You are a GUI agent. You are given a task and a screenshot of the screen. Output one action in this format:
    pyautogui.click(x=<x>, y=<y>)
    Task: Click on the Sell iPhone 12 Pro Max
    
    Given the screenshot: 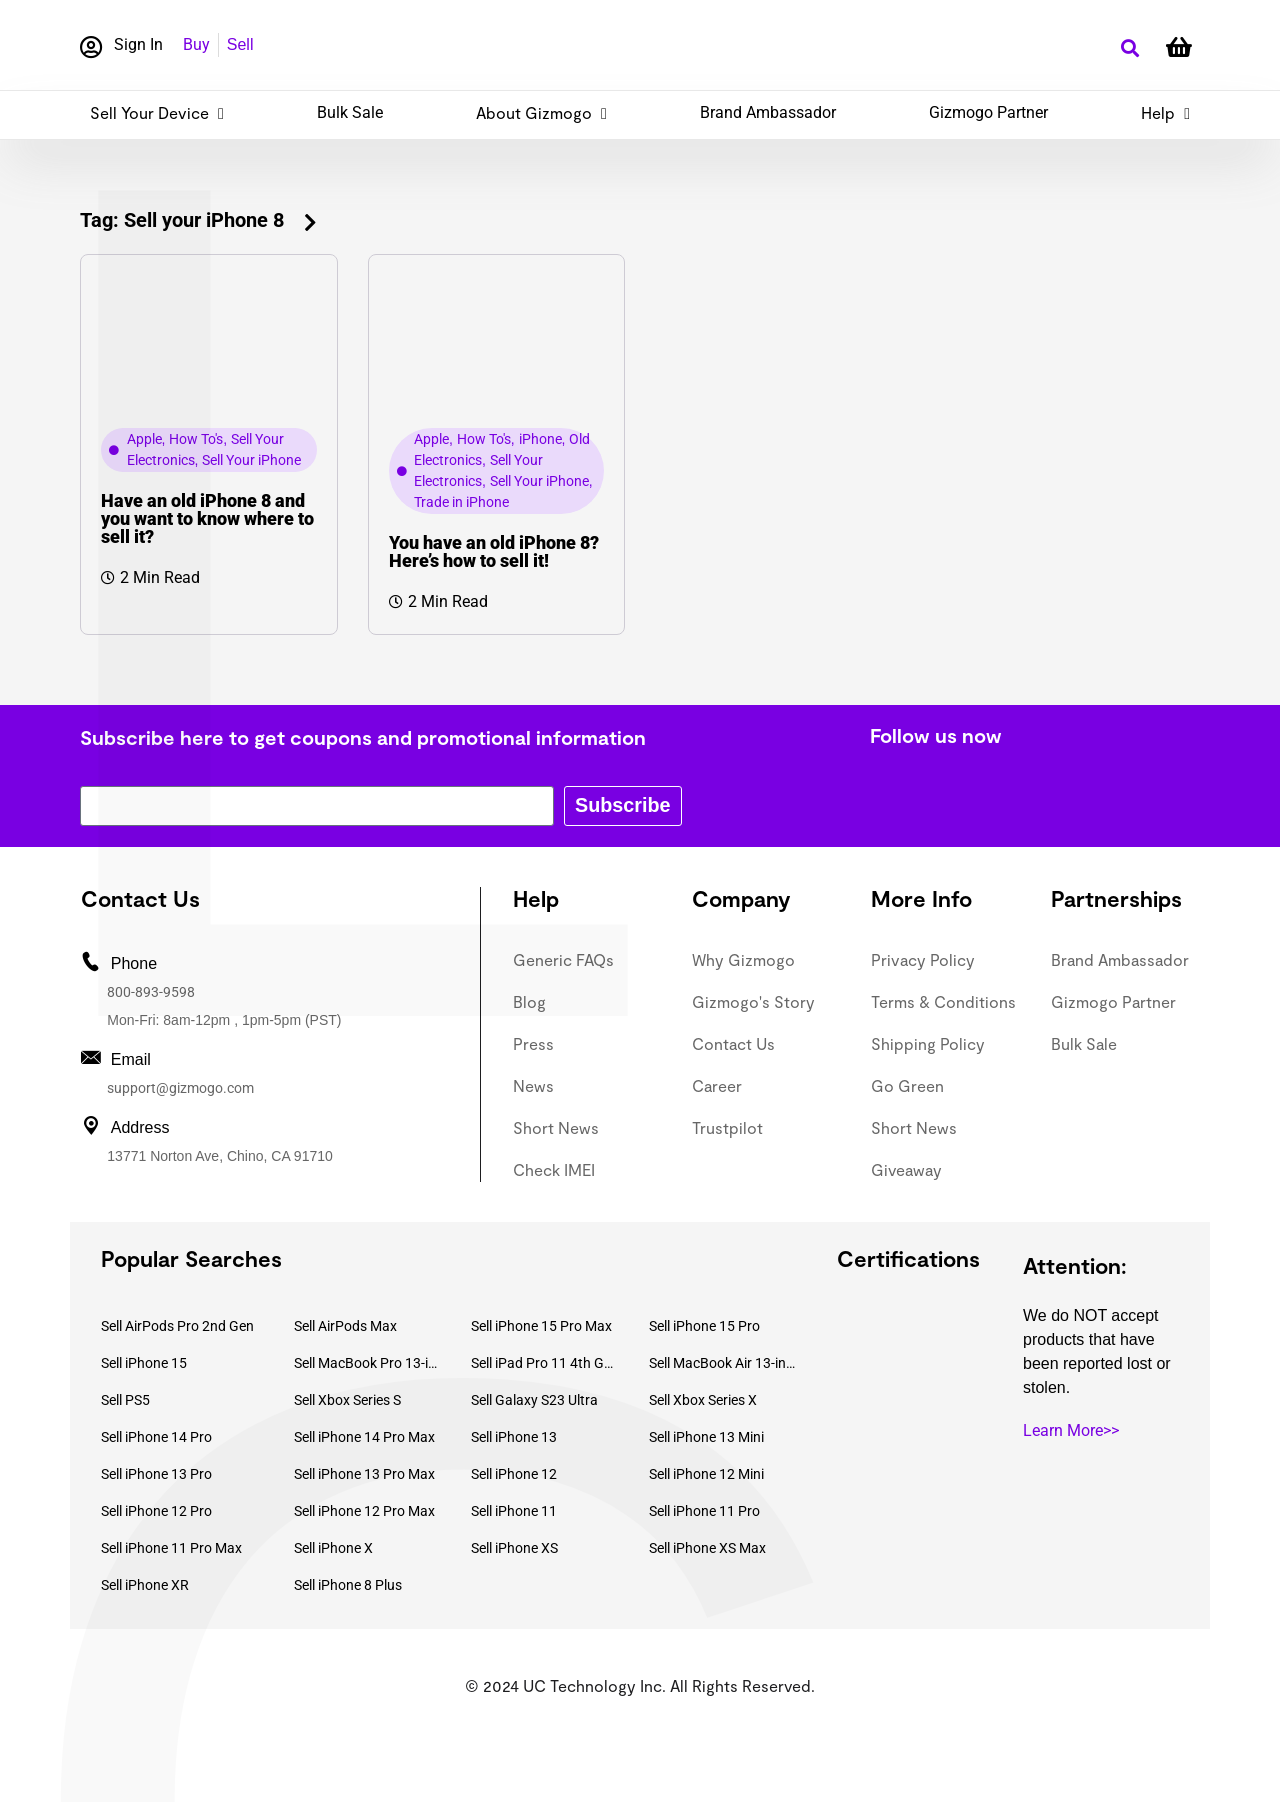 What is the action you would take?
    pyautogui.click(x=364, y=1511)
    